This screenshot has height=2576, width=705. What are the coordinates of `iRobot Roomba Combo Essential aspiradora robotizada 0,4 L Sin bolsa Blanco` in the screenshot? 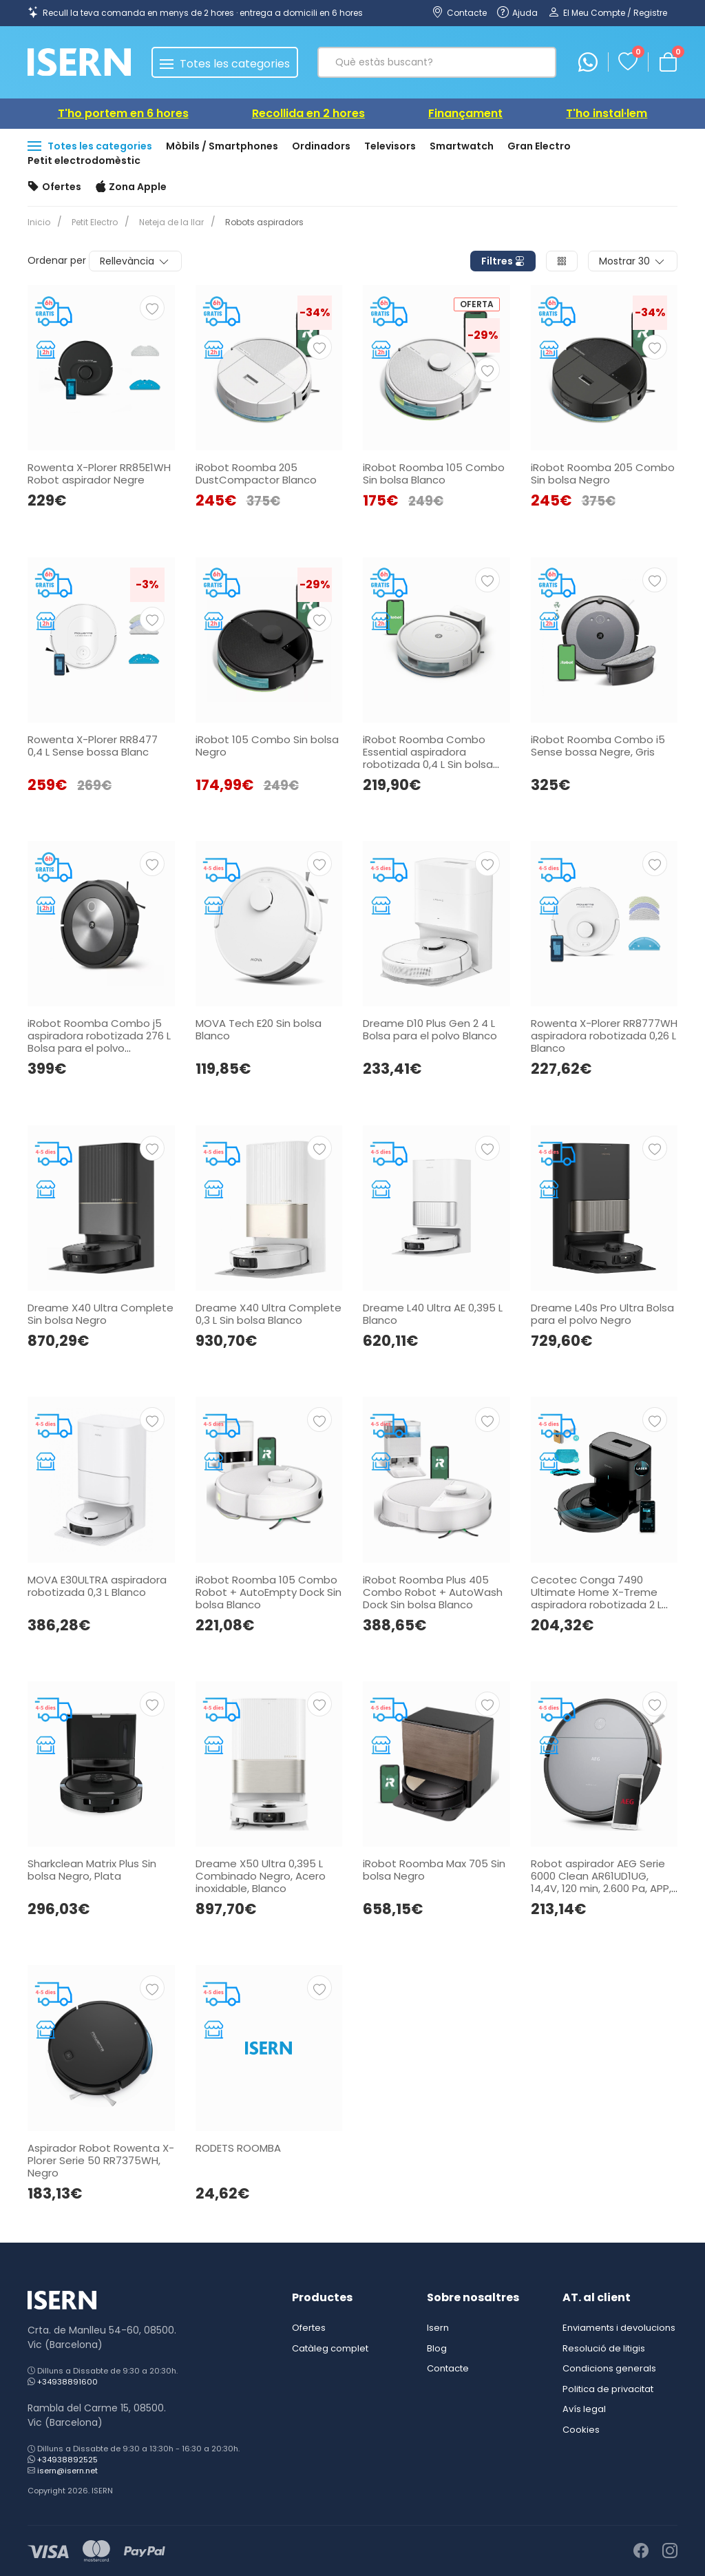 It's located at (428, 758).